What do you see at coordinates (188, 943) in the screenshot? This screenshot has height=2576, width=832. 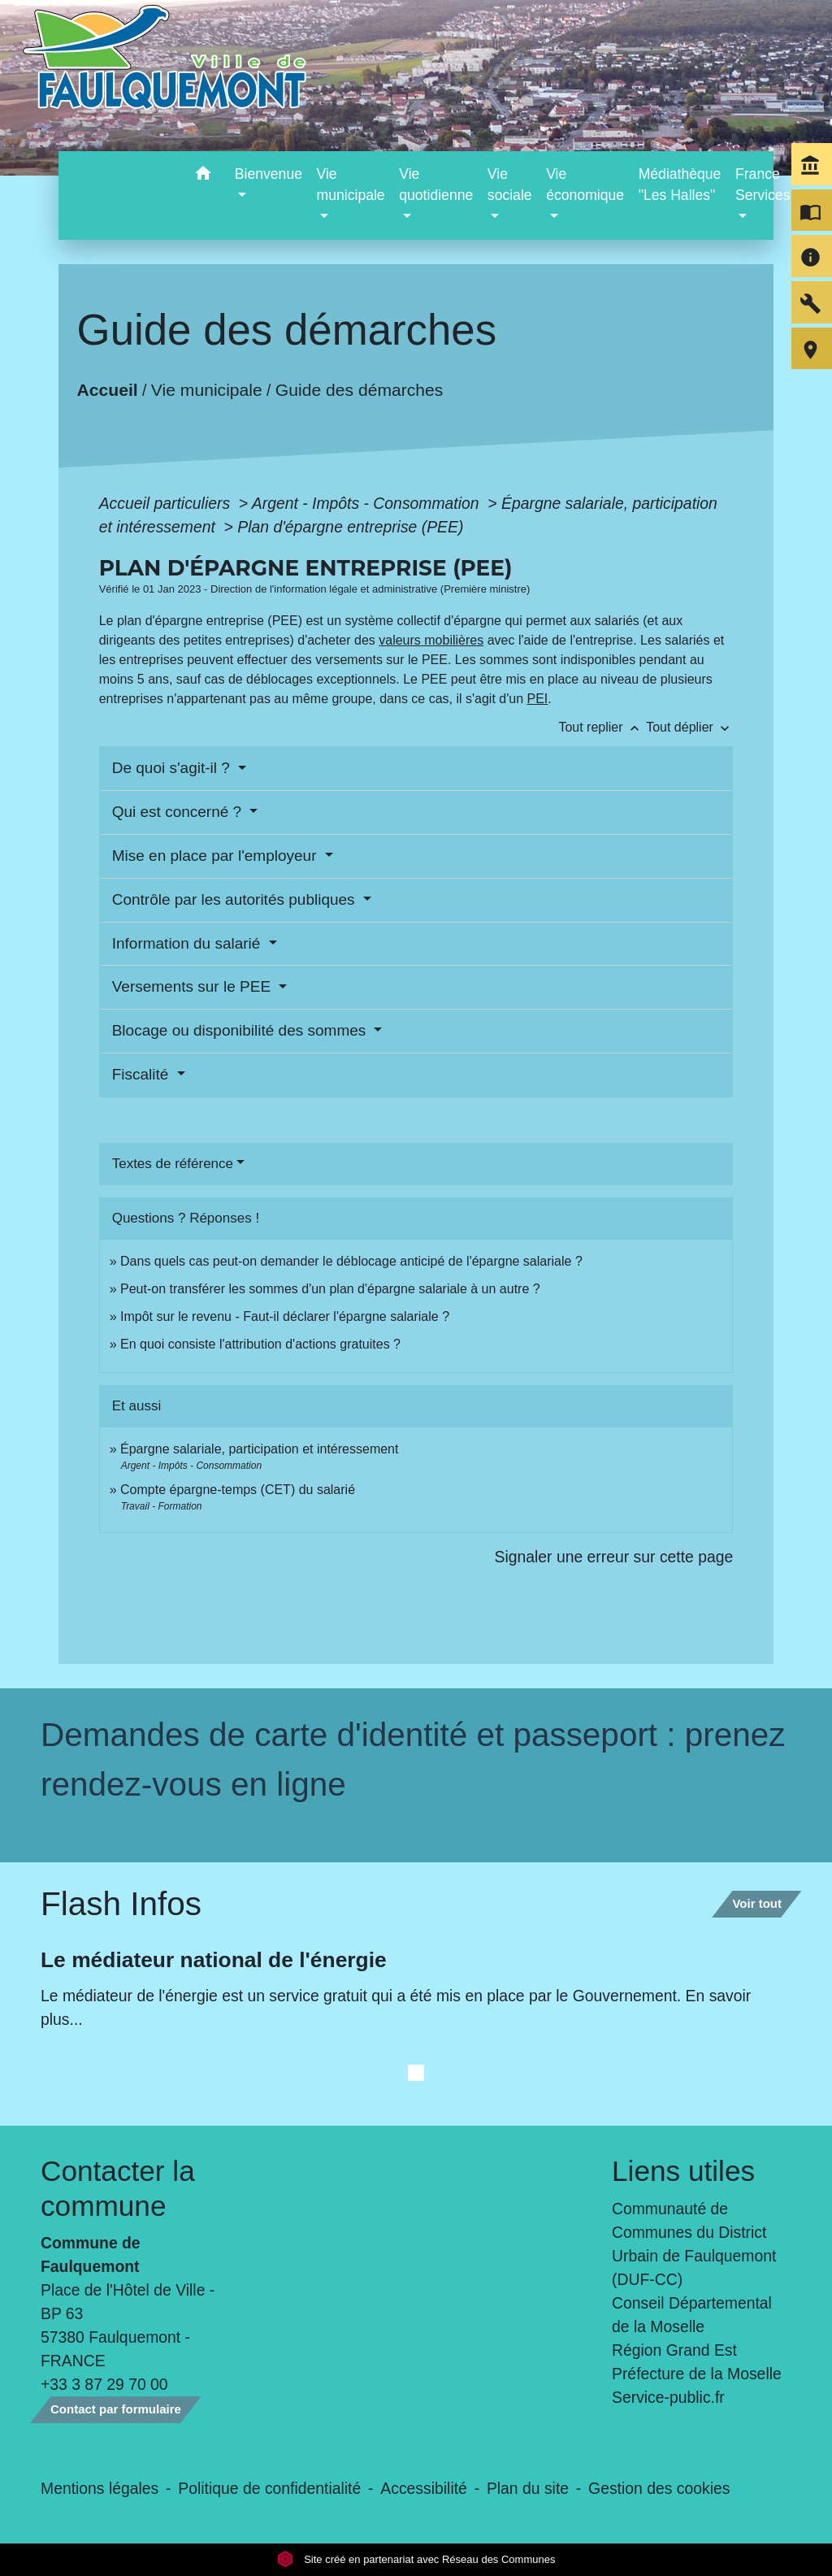 I see `Information du salarié` at bounding box center [188, 943].